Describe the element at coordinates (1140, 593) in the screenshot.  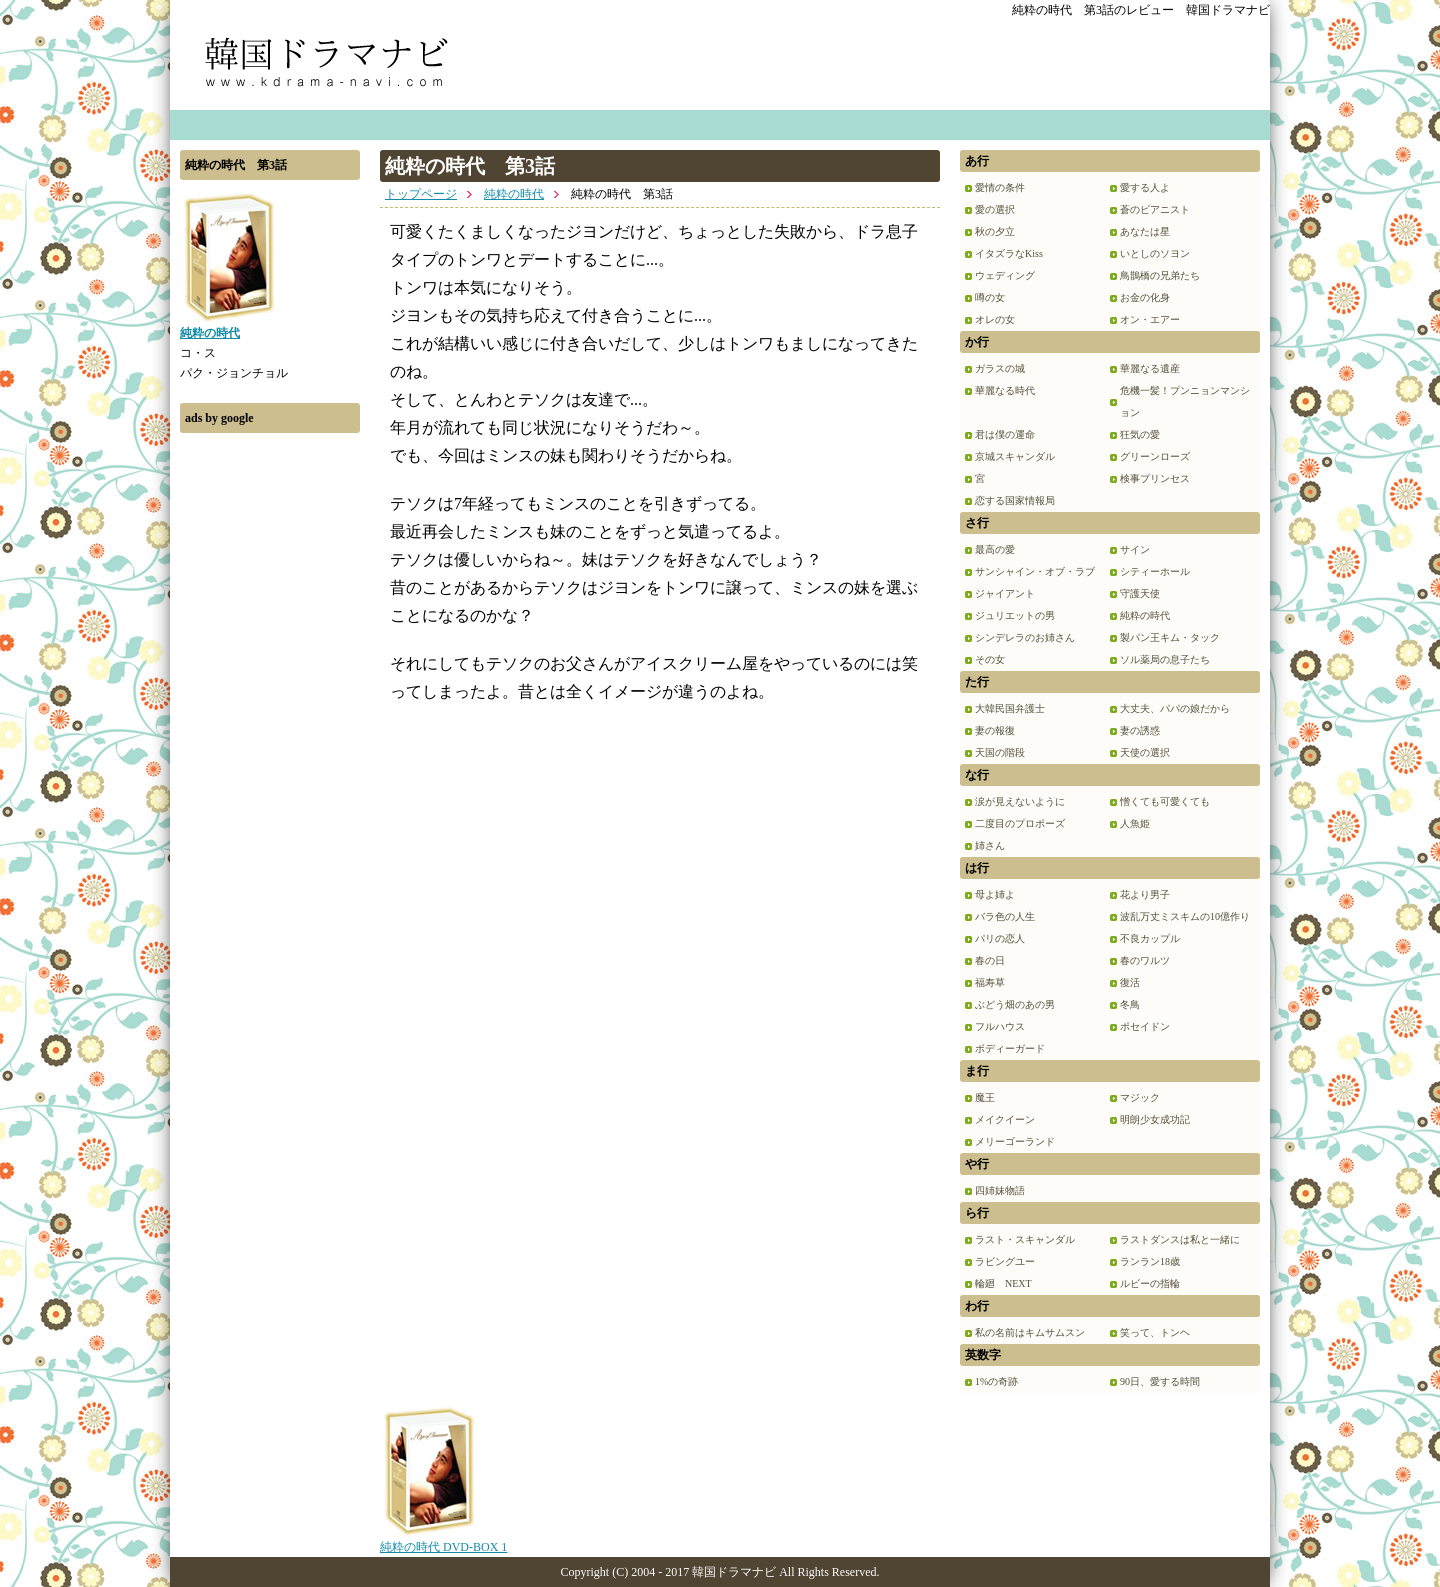
I see `守護天使` at that location.